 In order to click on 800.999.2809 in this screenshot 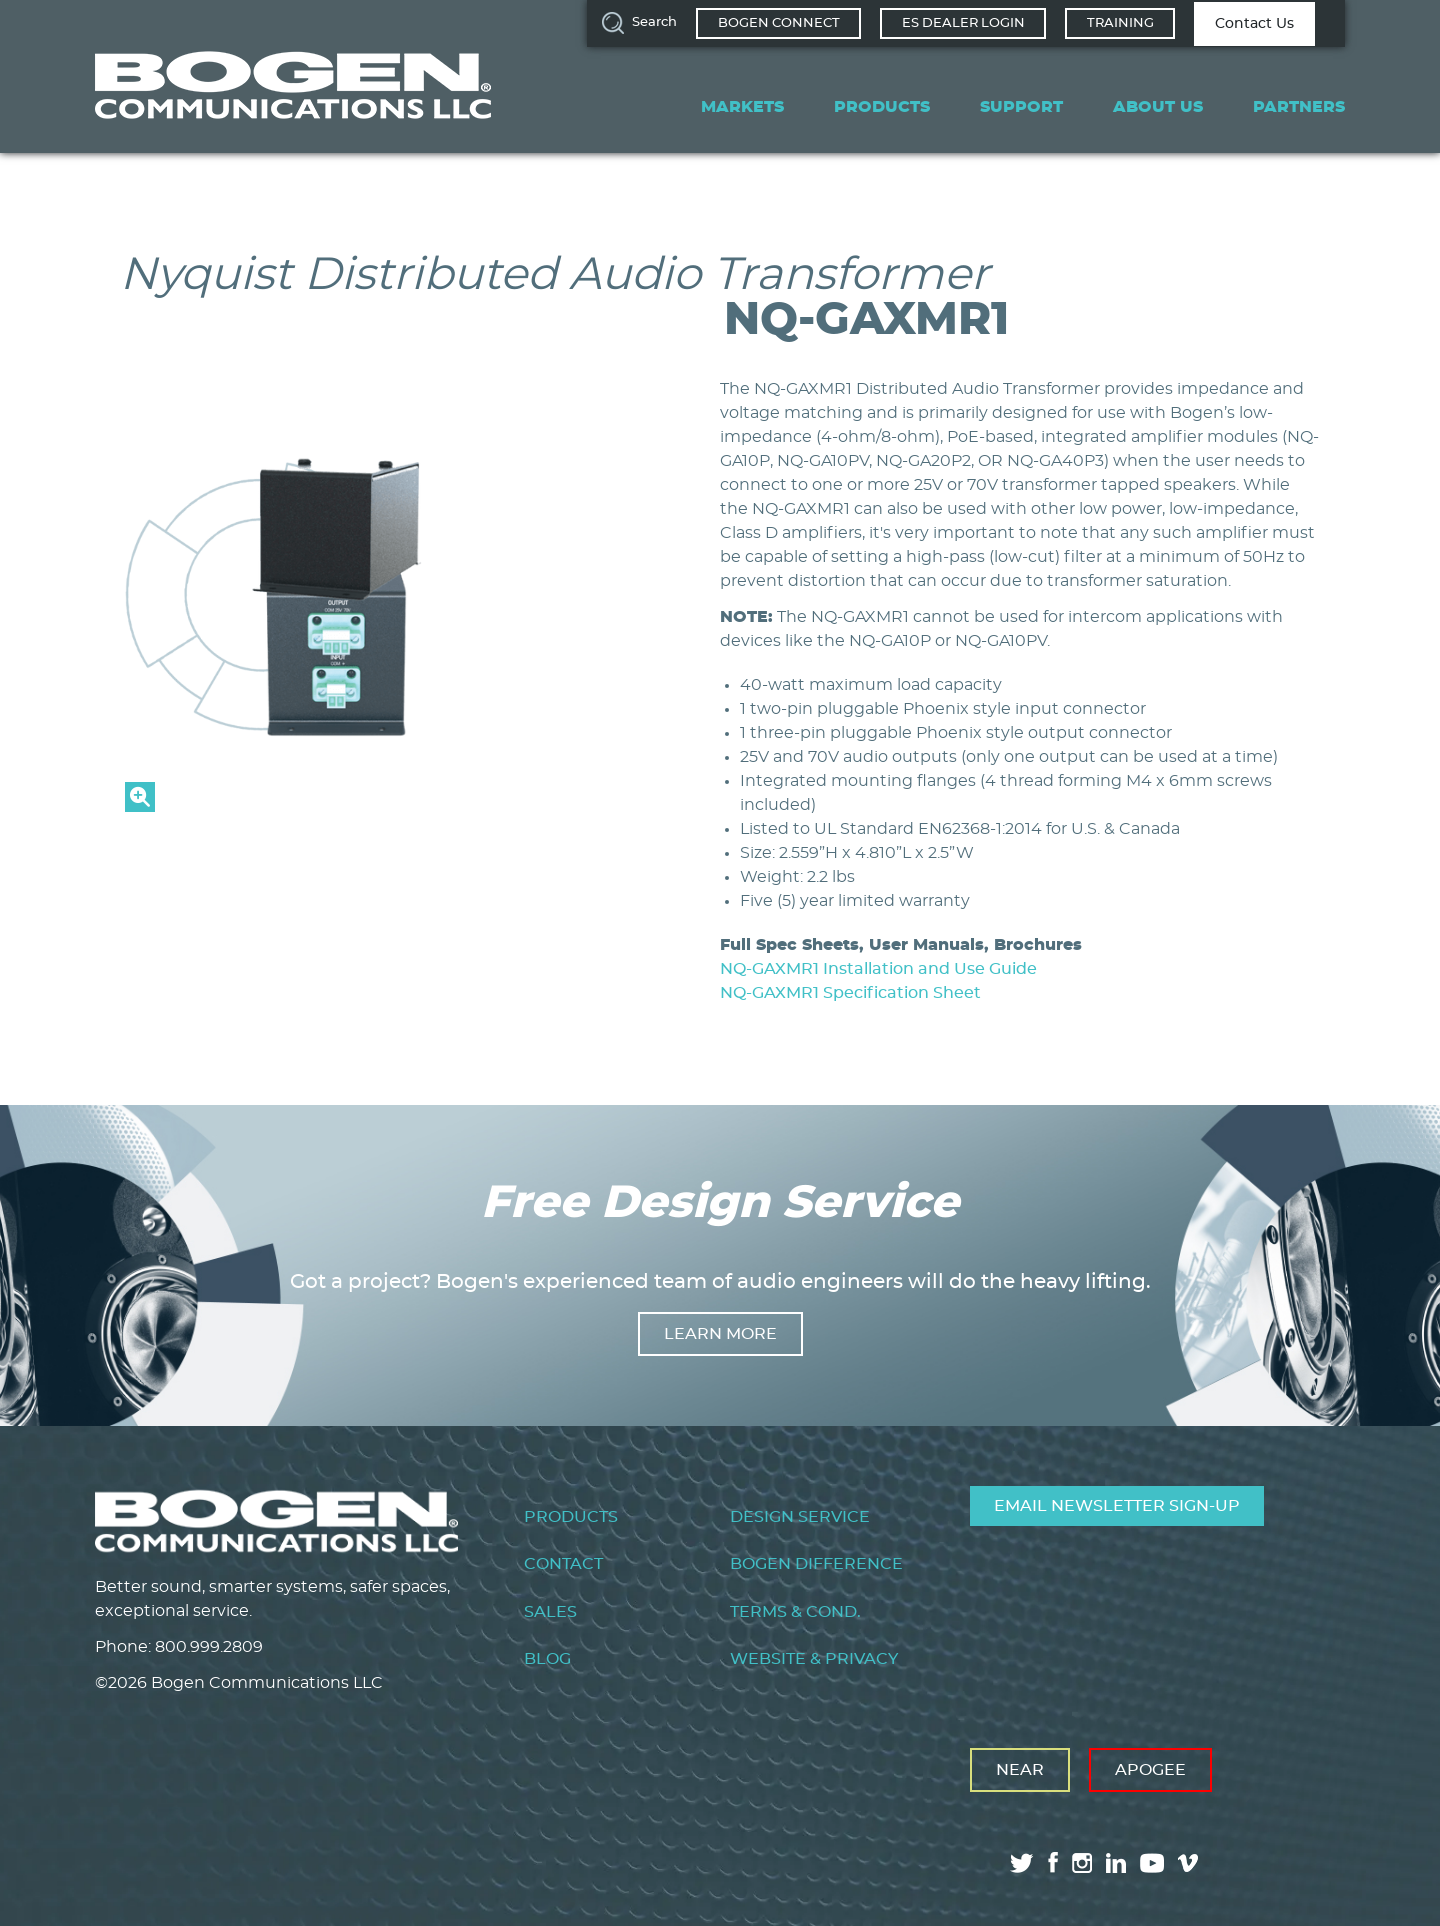, I will do `click(209, 1647)`.